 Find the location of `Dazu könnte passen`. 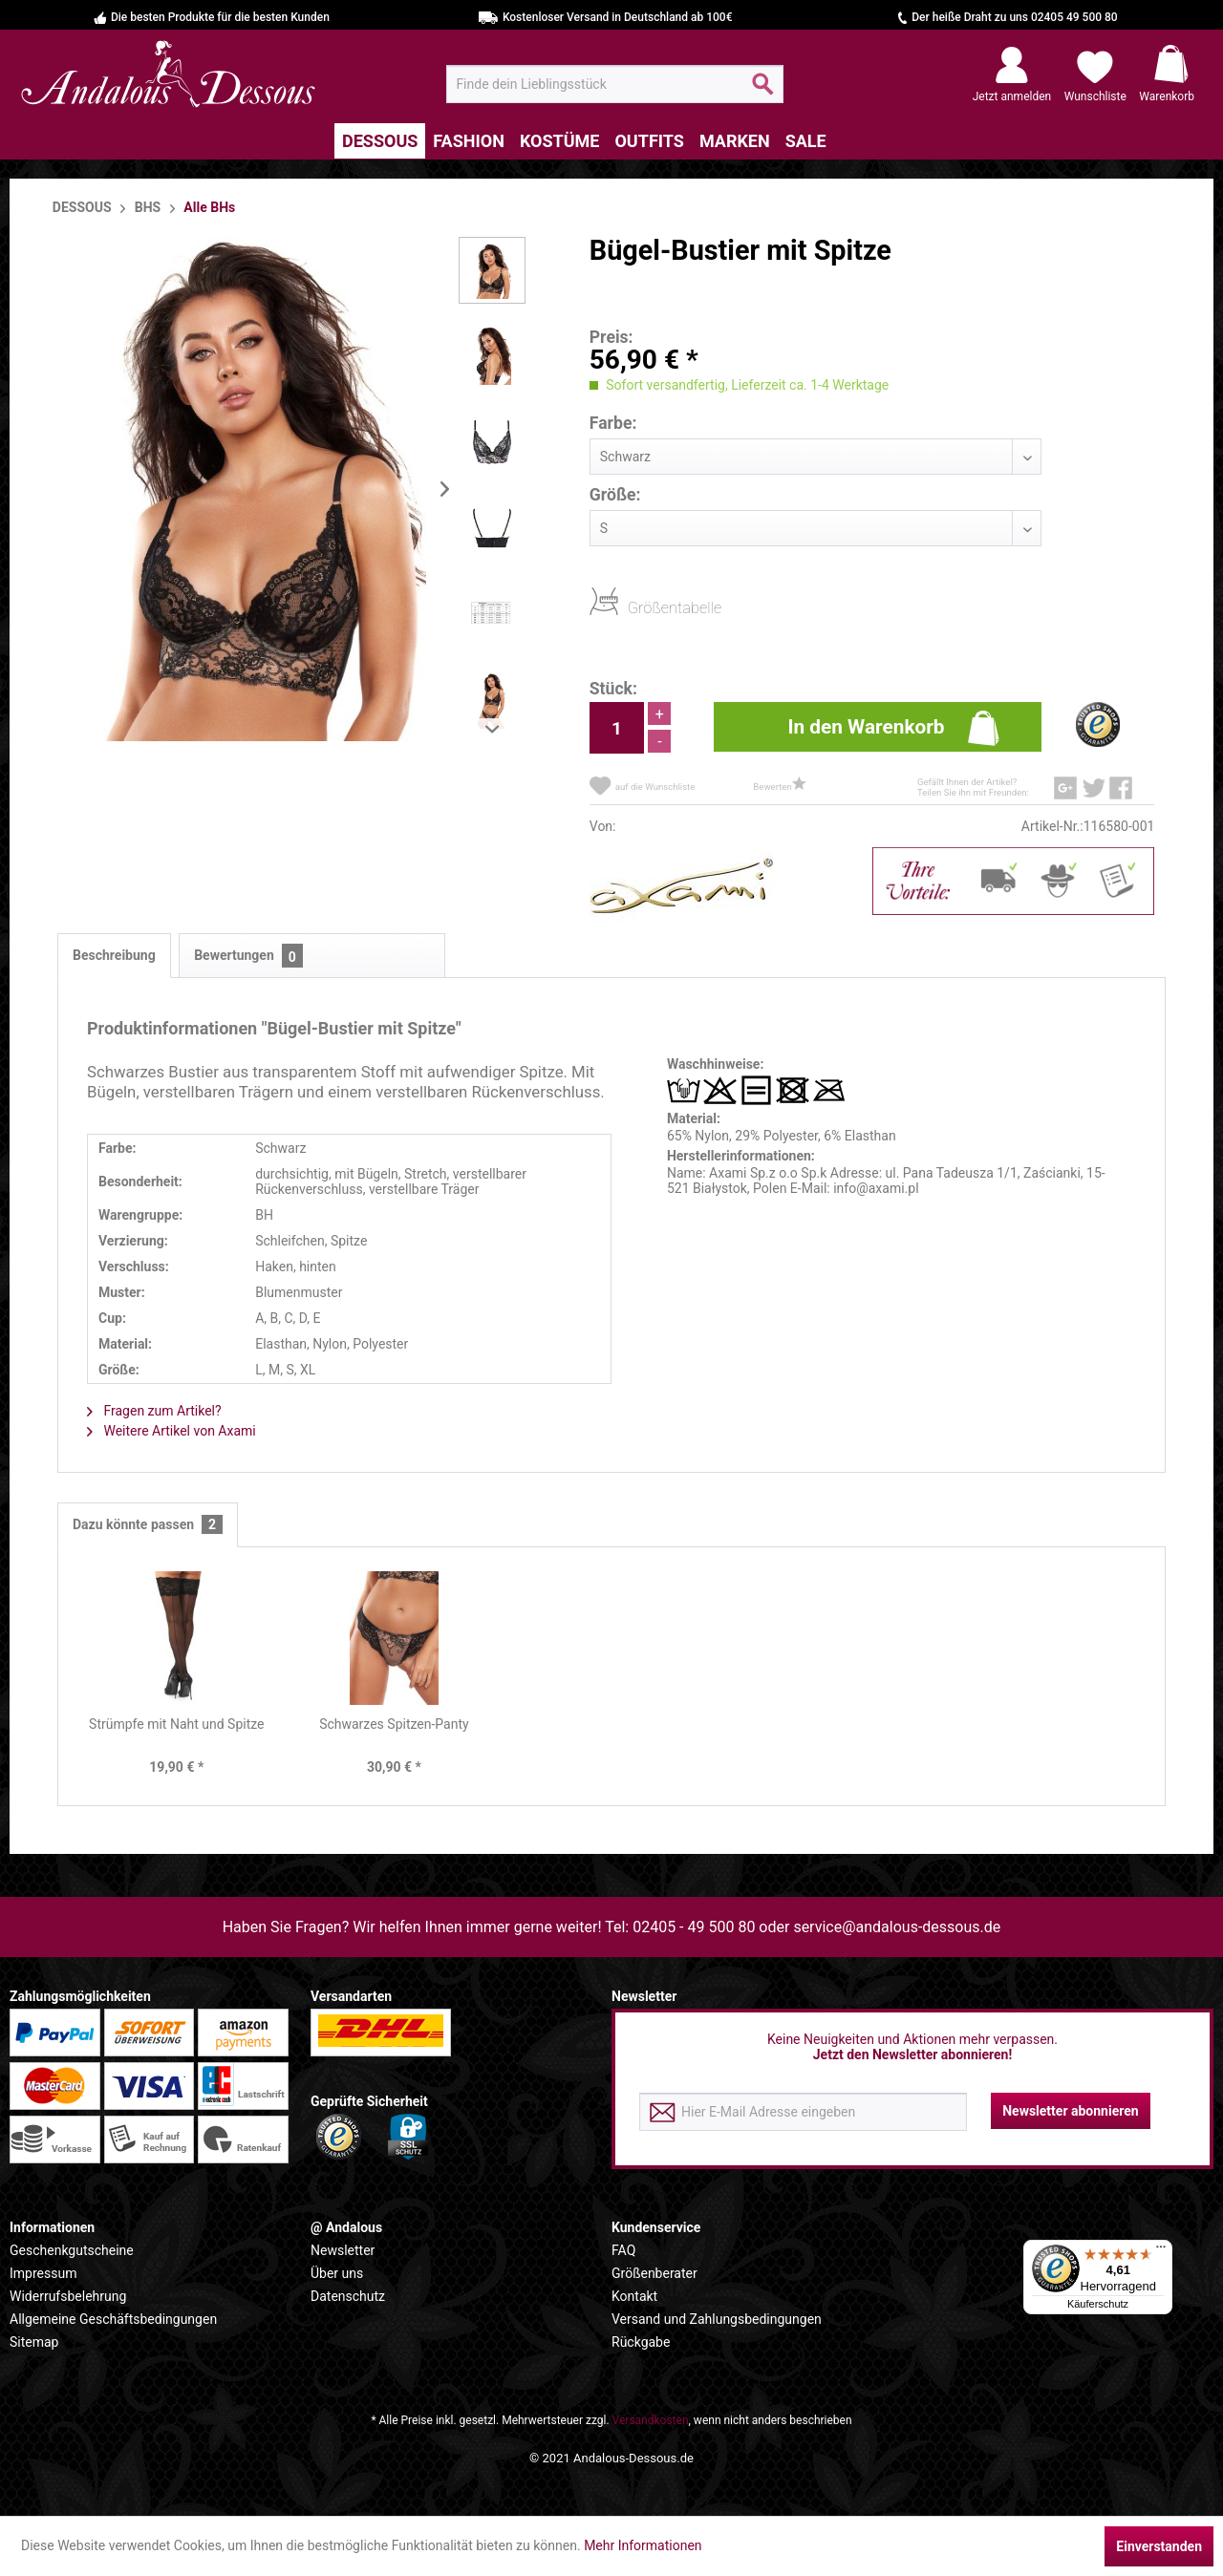

Dazu könnte passen is located at coordinates (148, 1525).